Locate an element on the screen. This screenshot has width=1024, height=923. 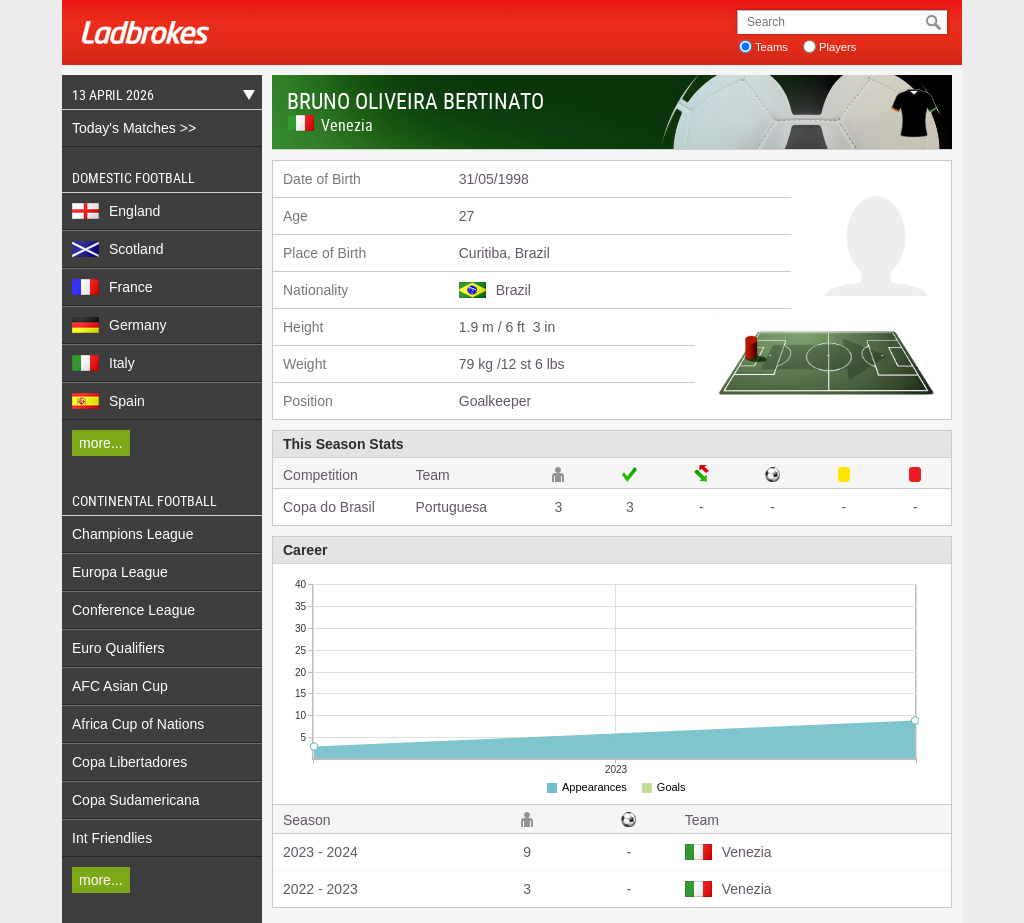
more... is located at coordinates (101, 443).